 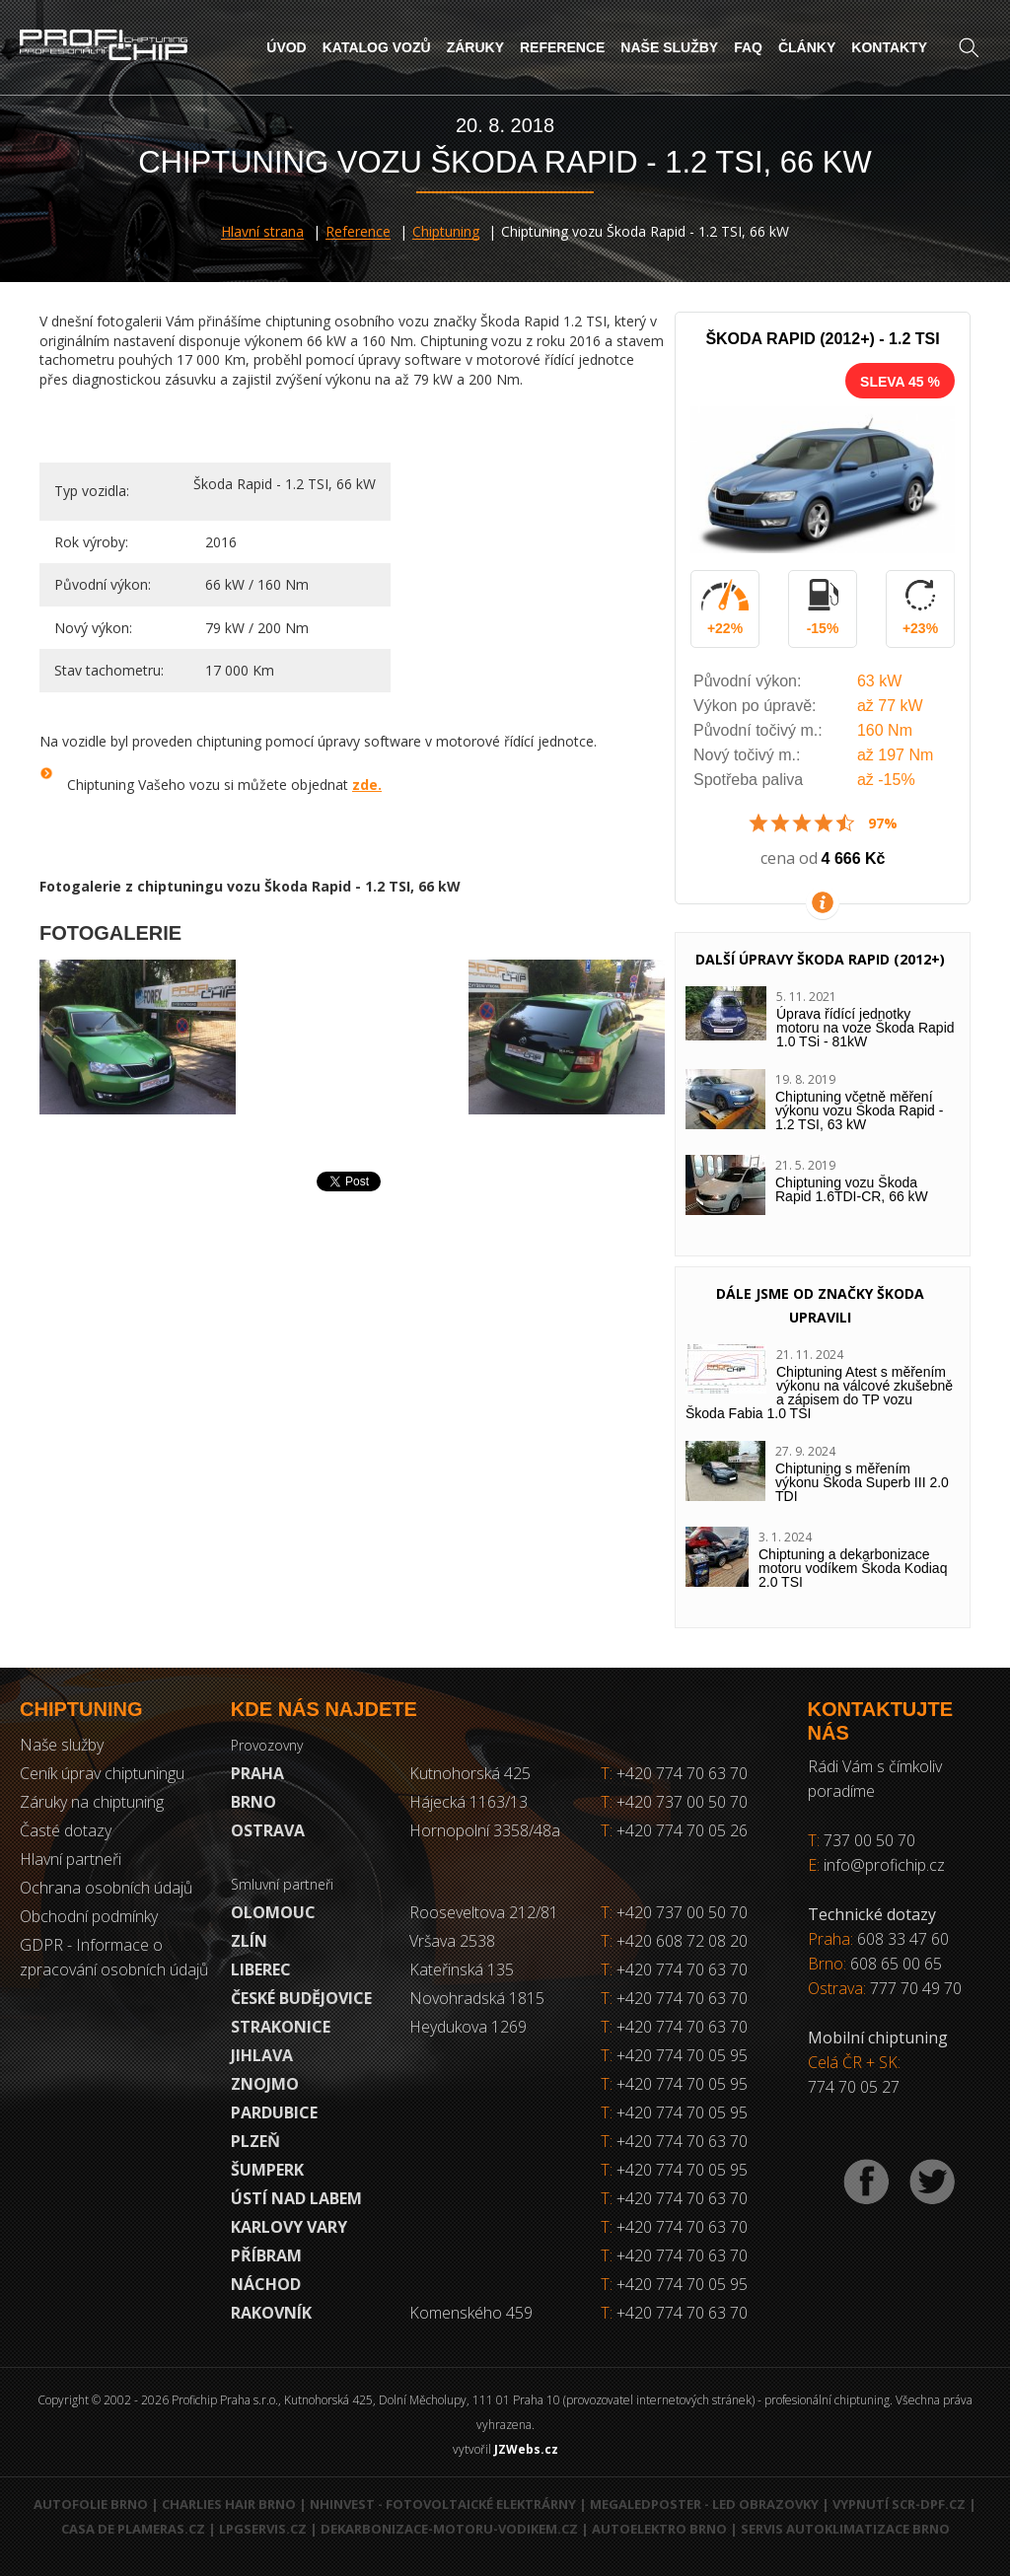 I want to click on Vypnutí SCR-DPF.CZ, so click(x=899, y=2504).